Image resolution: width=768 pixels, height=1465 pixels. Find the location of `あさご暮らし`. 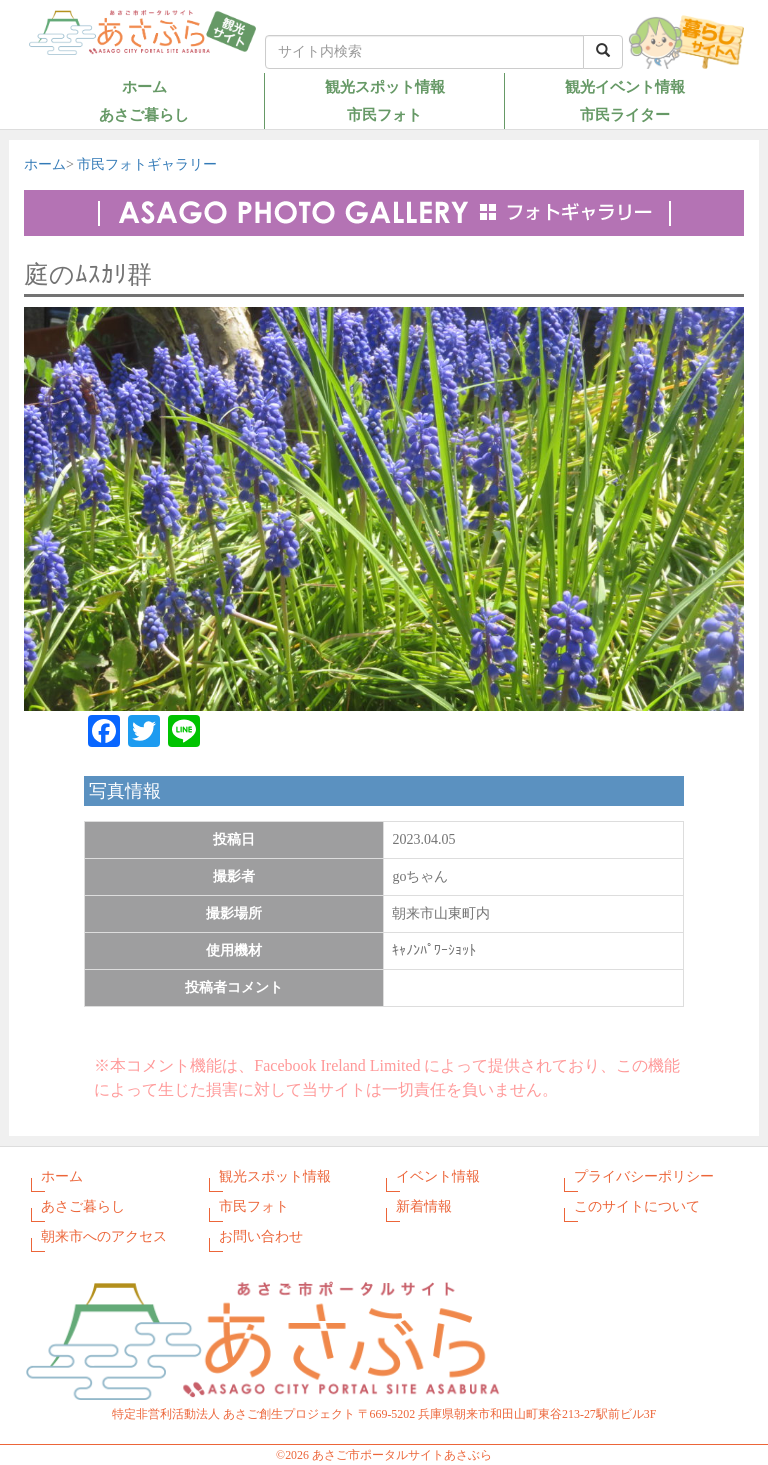

あさご暮らし is located at coordinates (144, 114).